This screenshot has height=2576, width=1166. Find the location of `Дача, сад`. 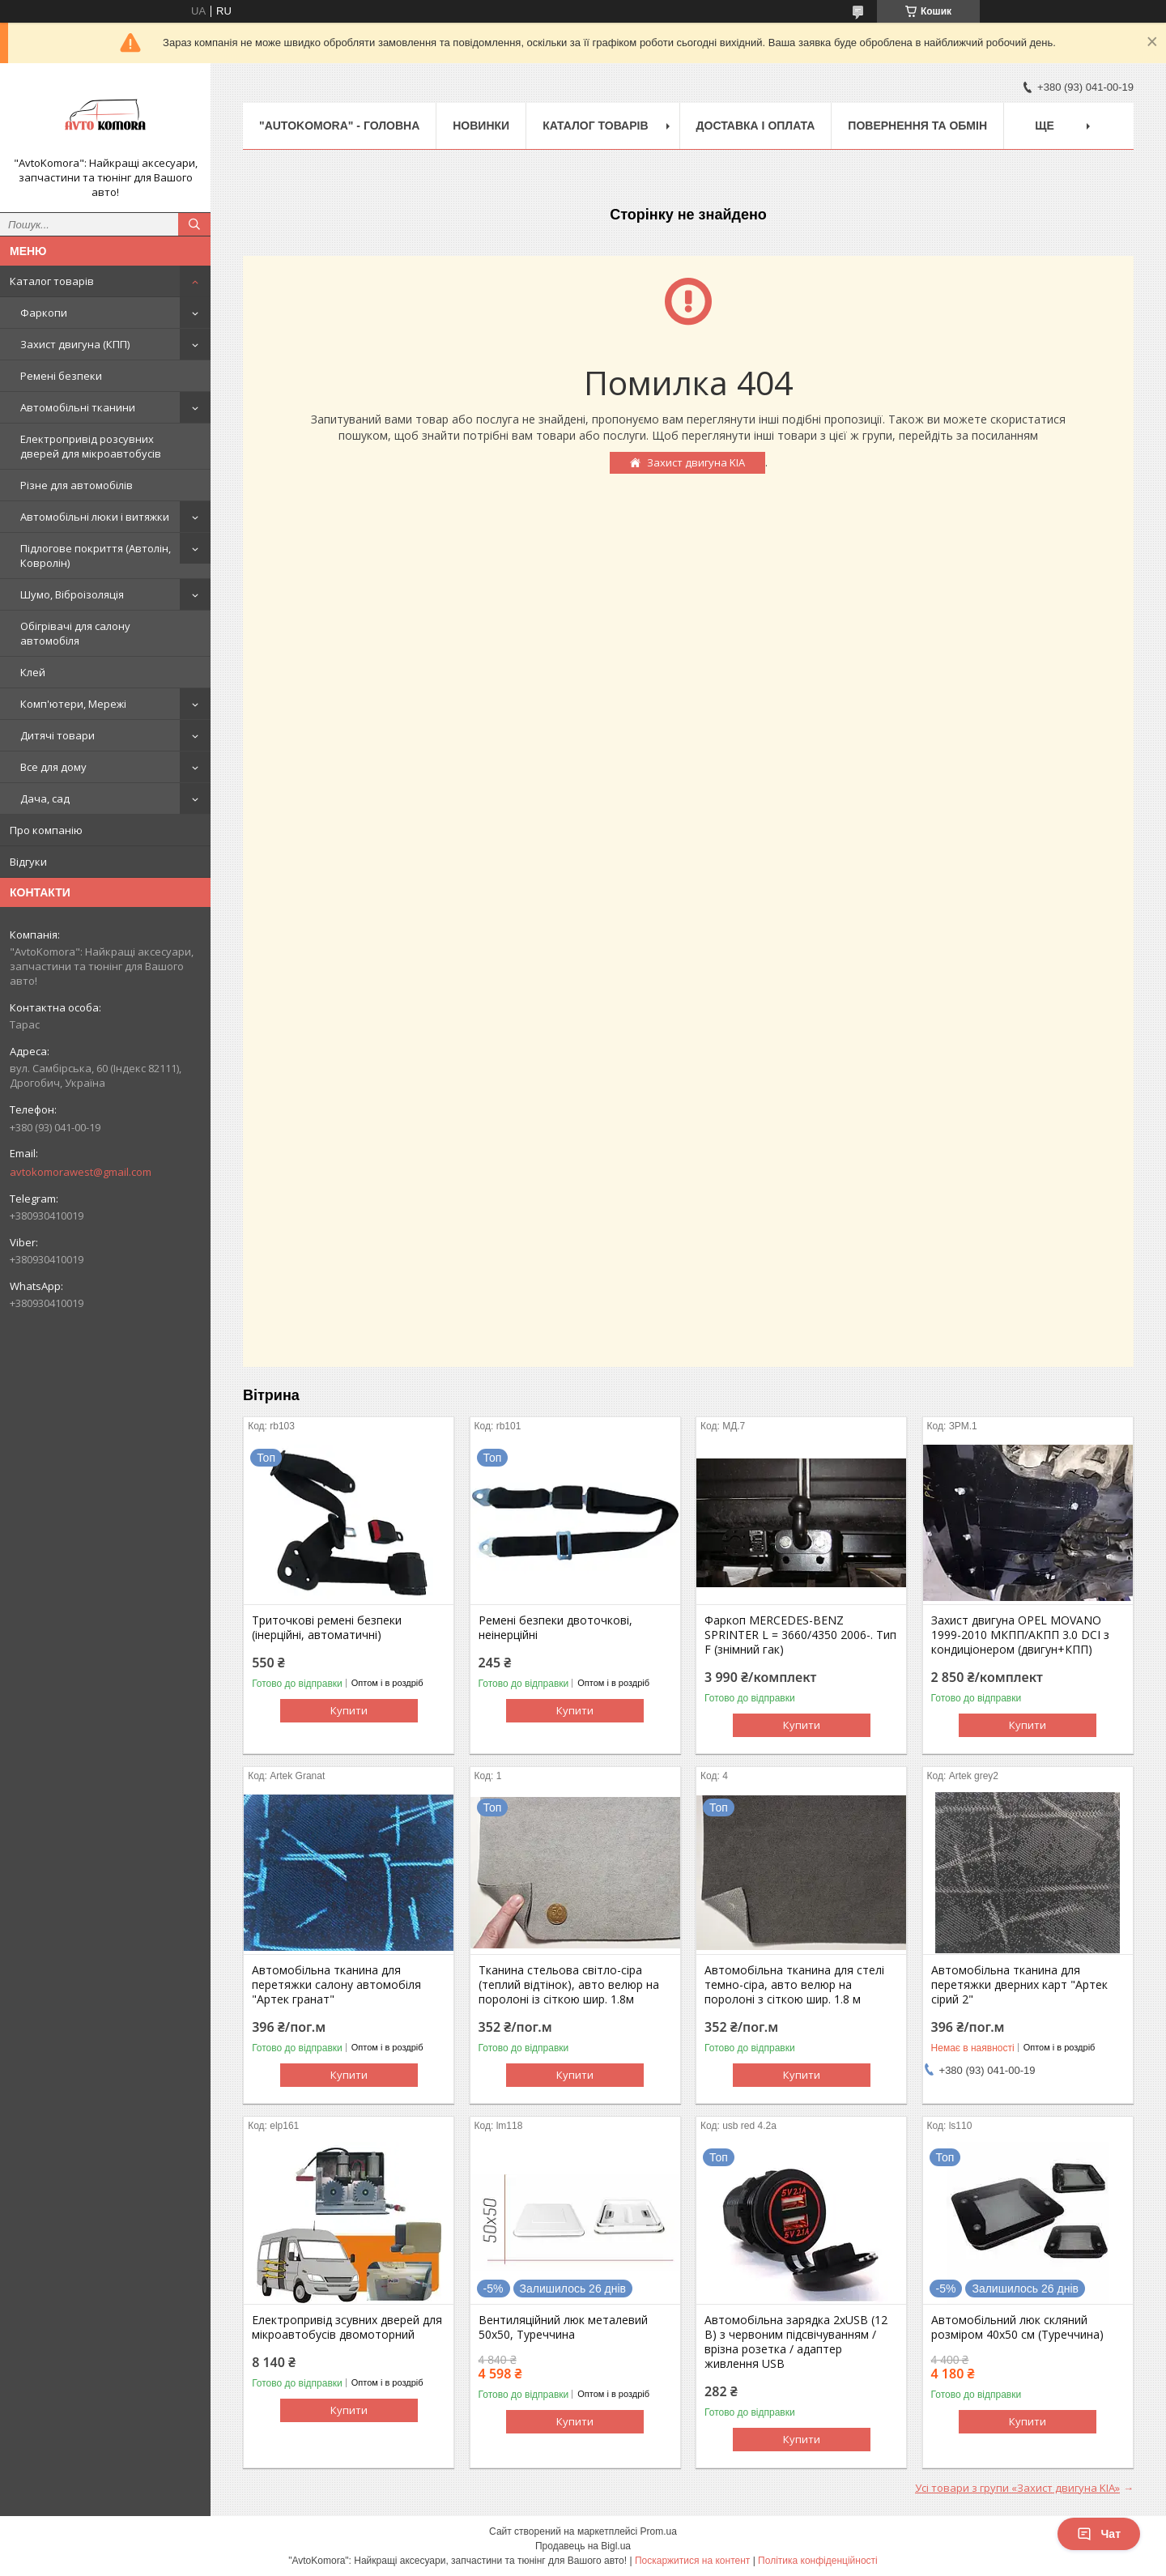

Дача, сад is located at coordinates (45, 798).